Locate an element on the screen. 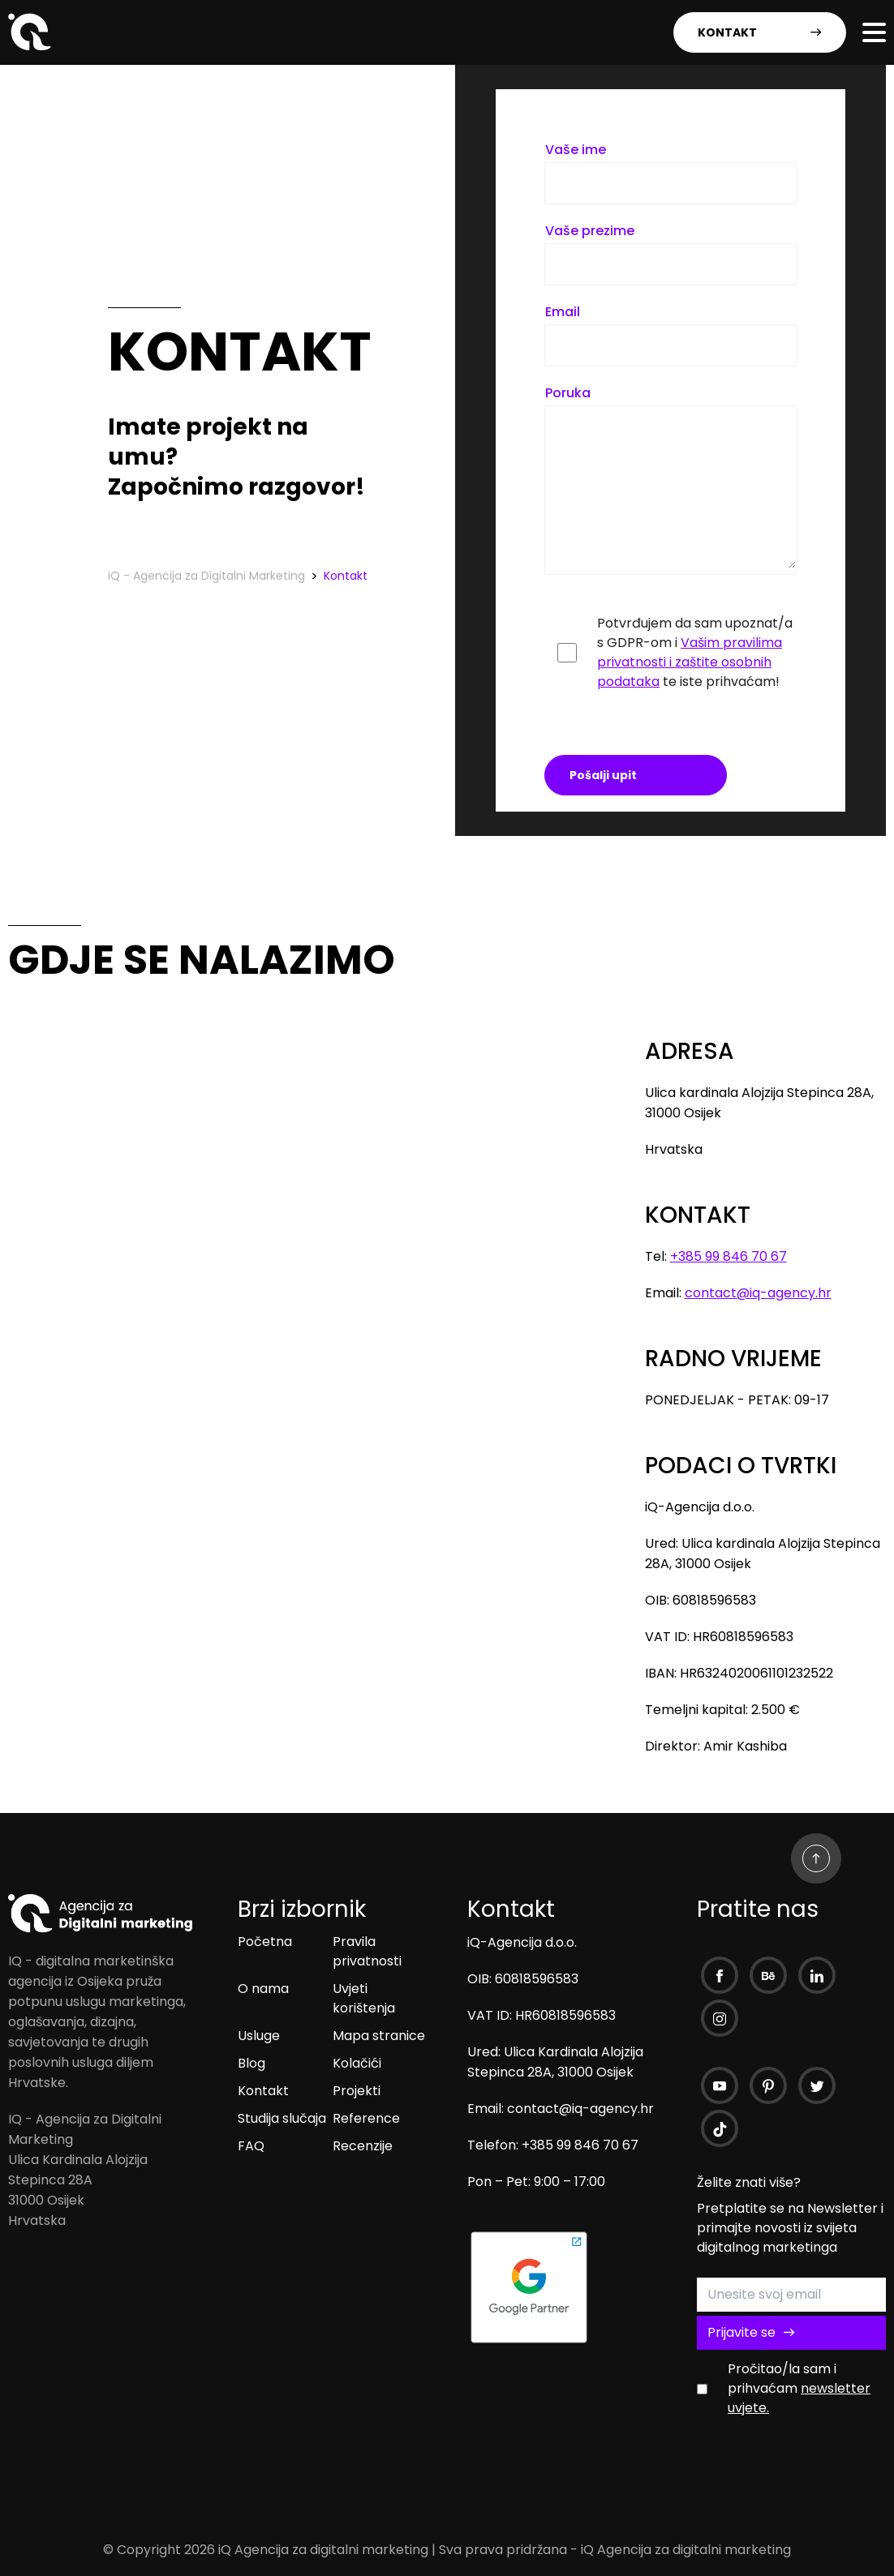  Uvjeti korištenja is located at coordinates (364, 1998).